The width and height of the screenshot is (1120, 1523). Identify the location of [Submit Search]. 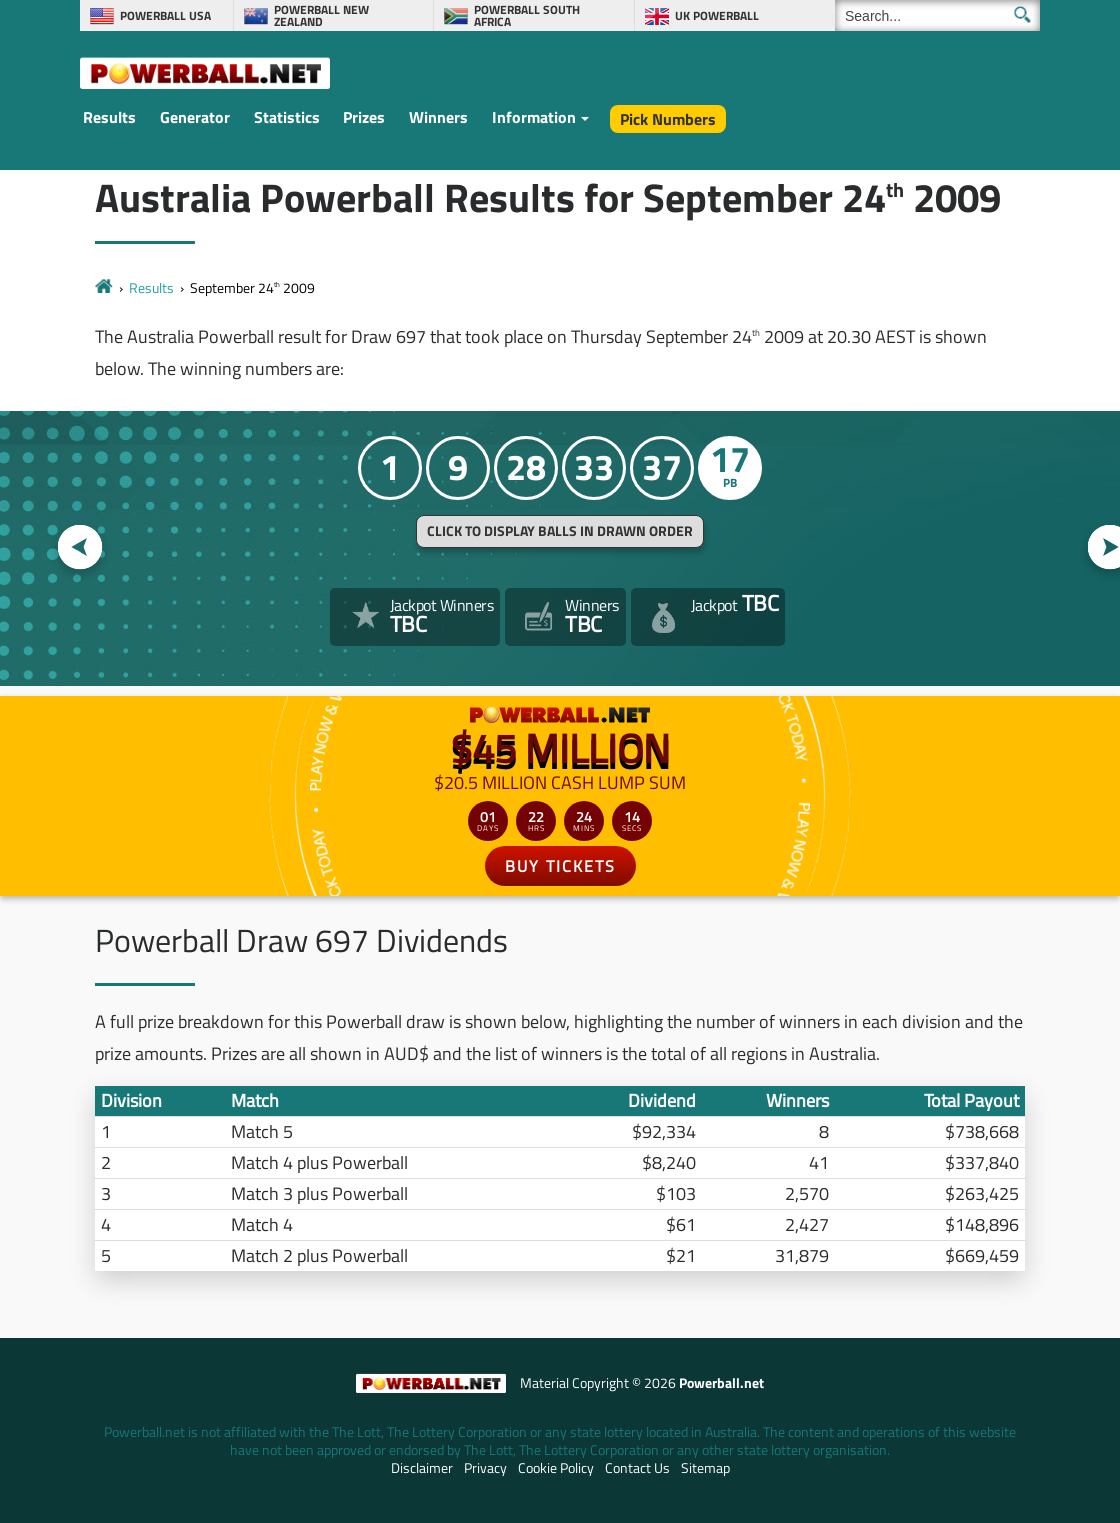
(1022, 14).